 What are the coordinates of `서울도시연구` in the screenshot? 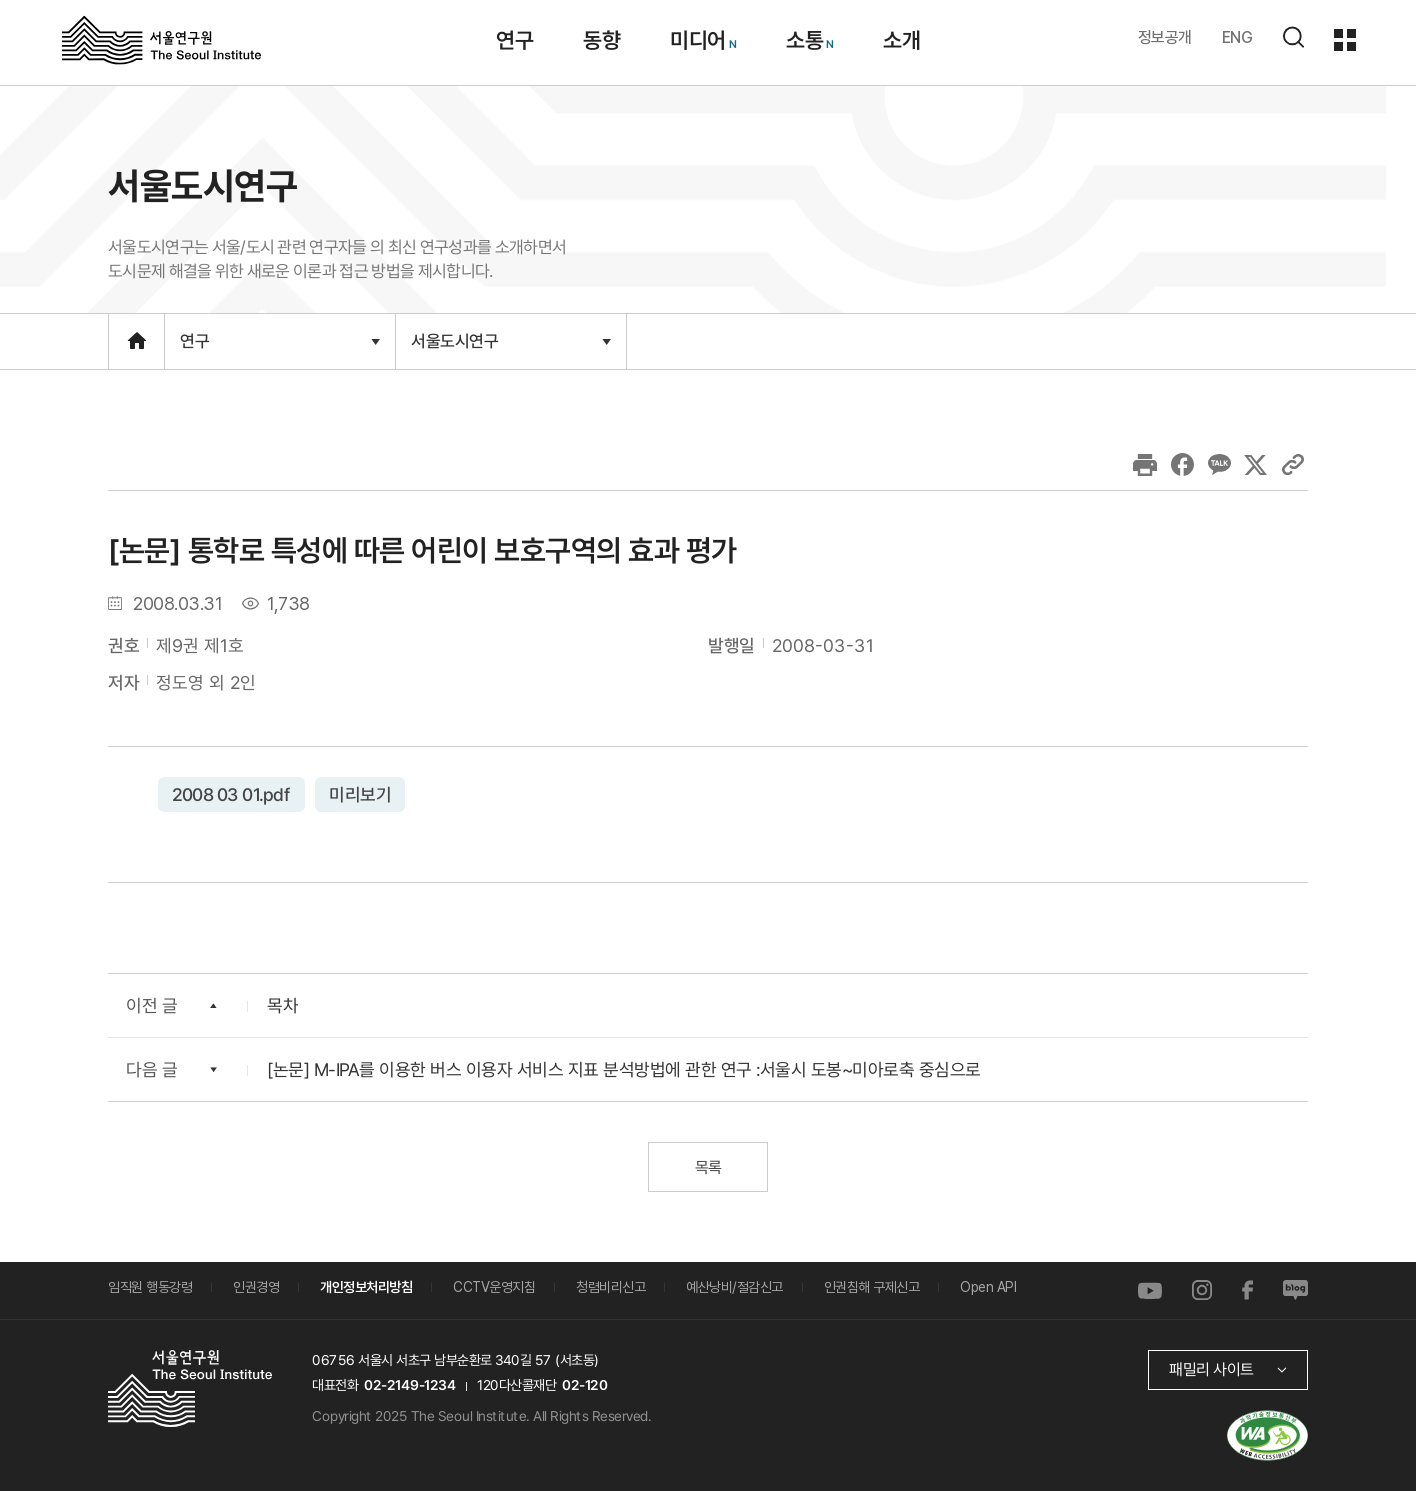 It's located at (511, 341).